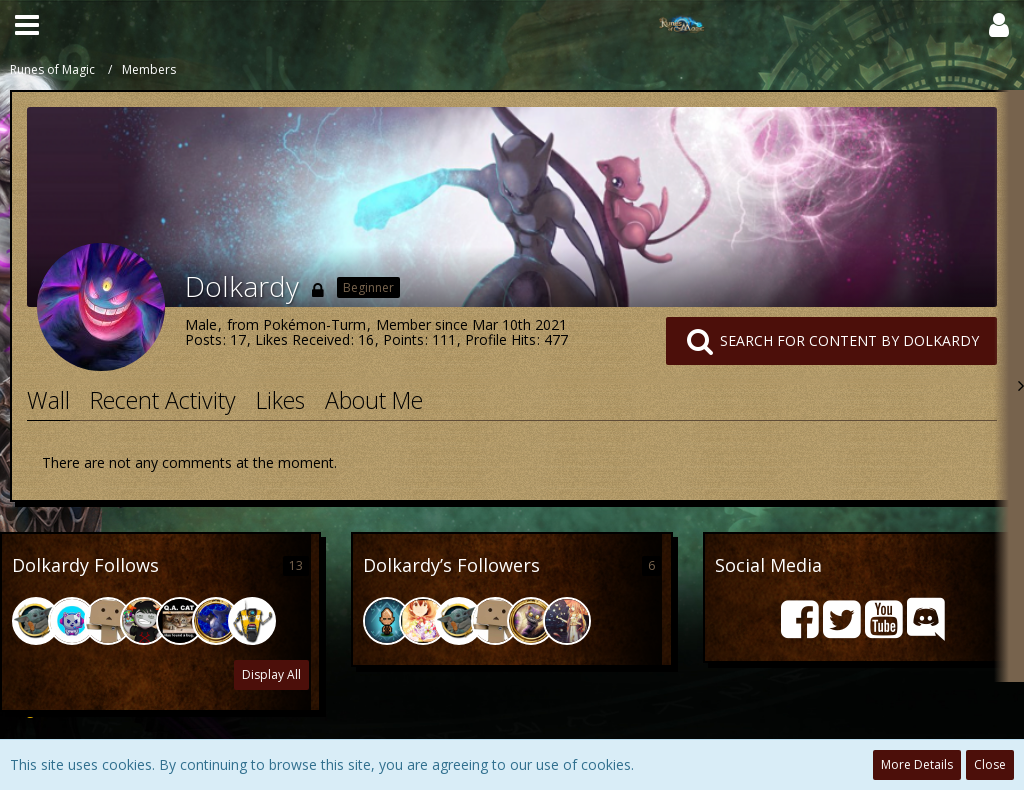  Describe the element at coordinates (280, 400) in the screenshot. I see `Likes` at that location.